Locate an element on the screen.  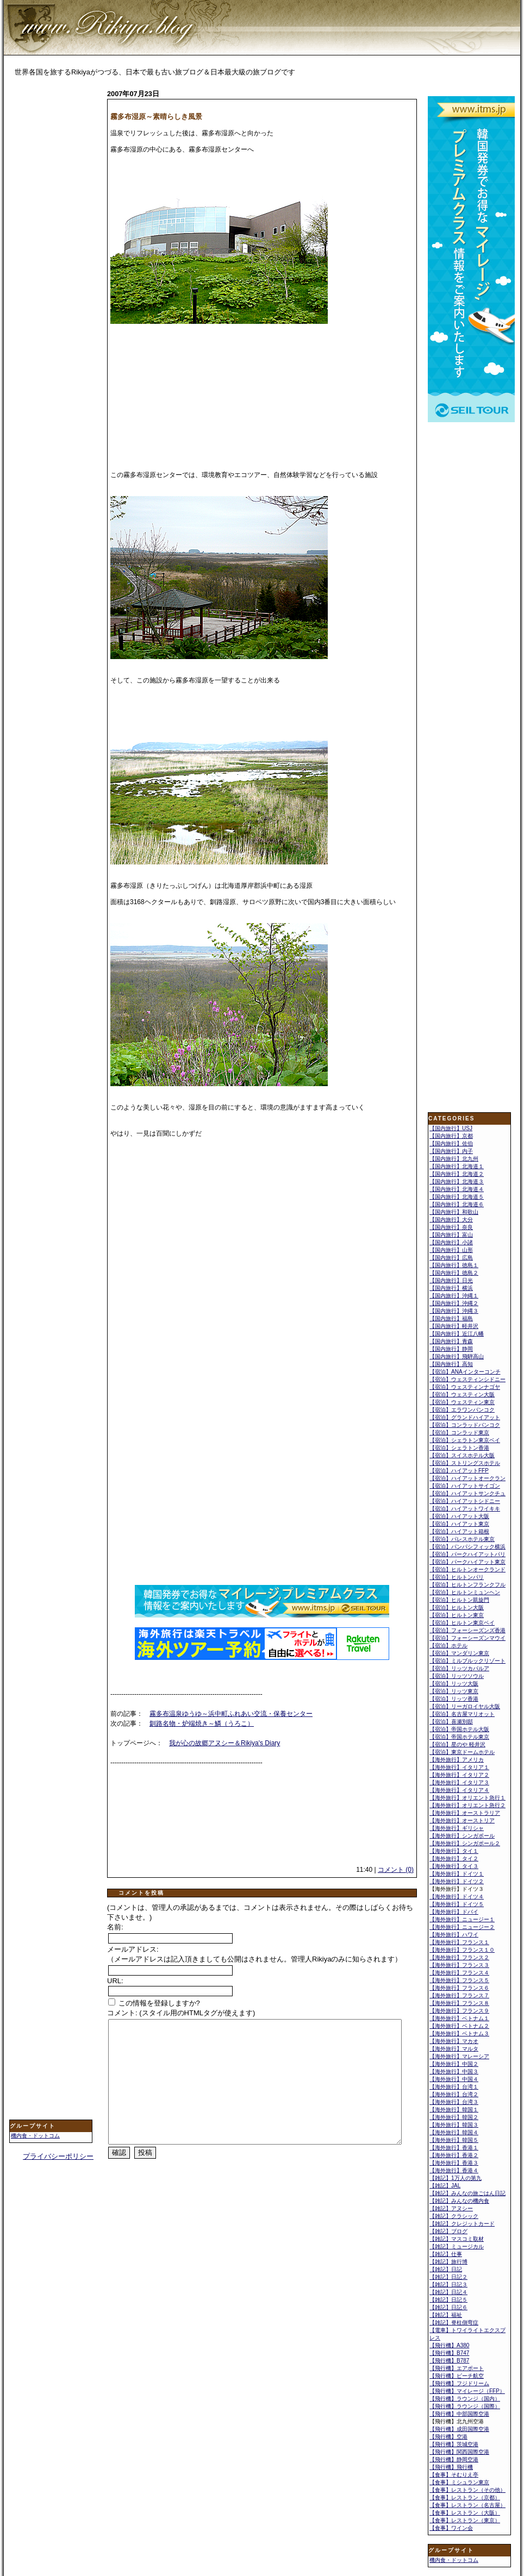
【国内旅行】内子 is located at coordinates (451, 1151).